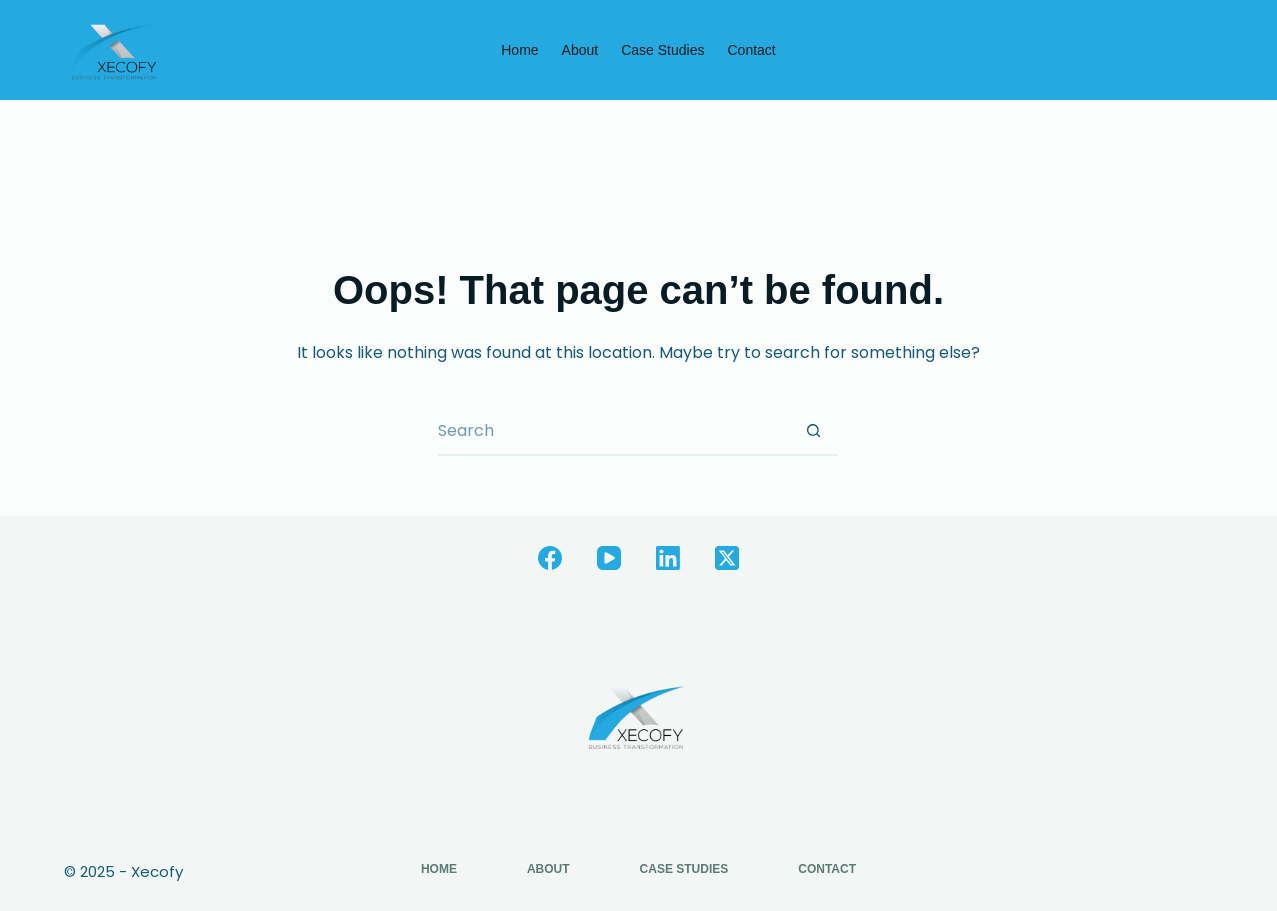 Image resolution: width=1277 pixels, height=911 pixels. Describe the element at coordinates (727, 558) in the screenshot. I see `[X (Twitter)]` at that location.